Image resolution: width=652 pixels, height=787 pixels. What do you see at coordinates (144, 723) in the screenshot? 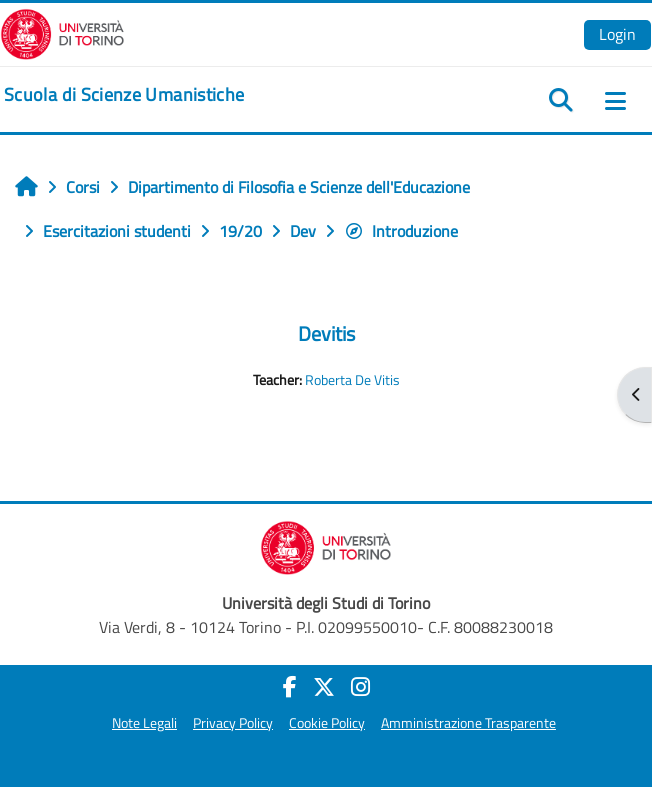
I see `Note Legali` at bounding box center [144, 723].